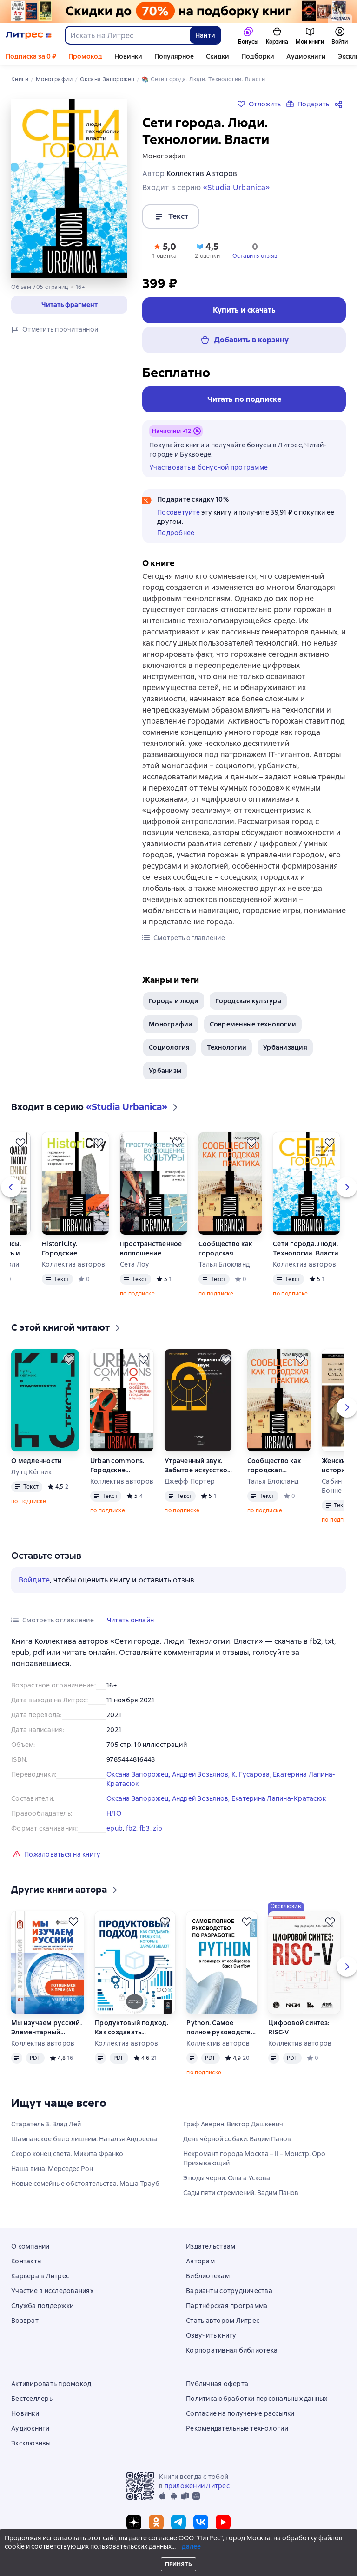 The height and width of the screenshot is (2576, 357). Describe the element at coordinates (46, 2124) in the screenshot. I see `Старатель 3. Влад Лей` at that location.